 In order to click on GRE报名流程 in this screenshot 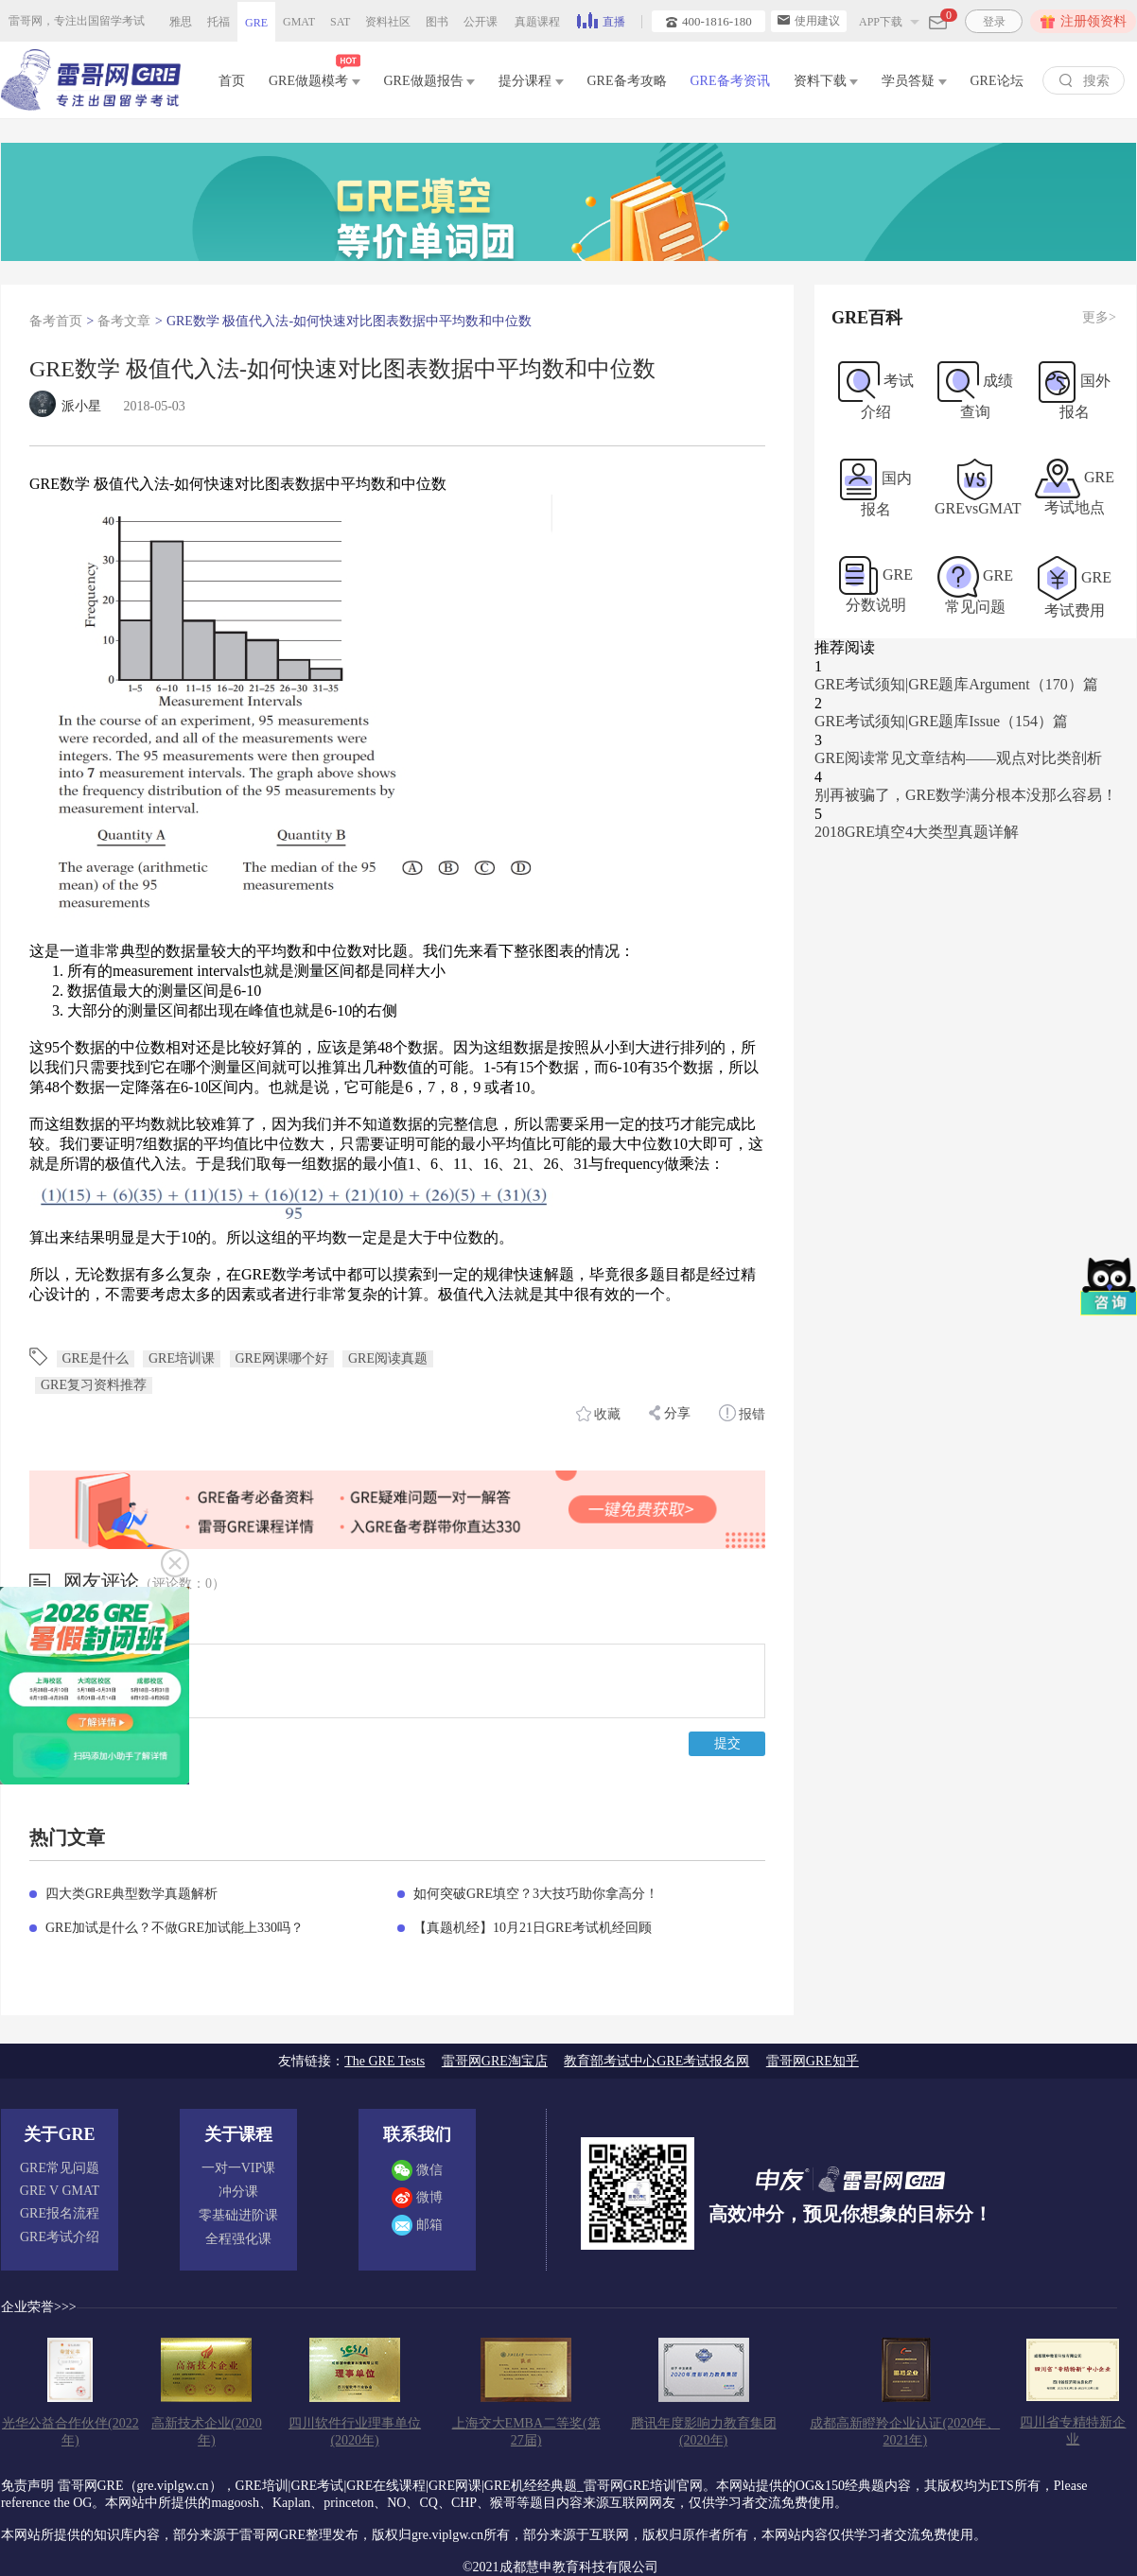, I will do `click(59, 2213)`.